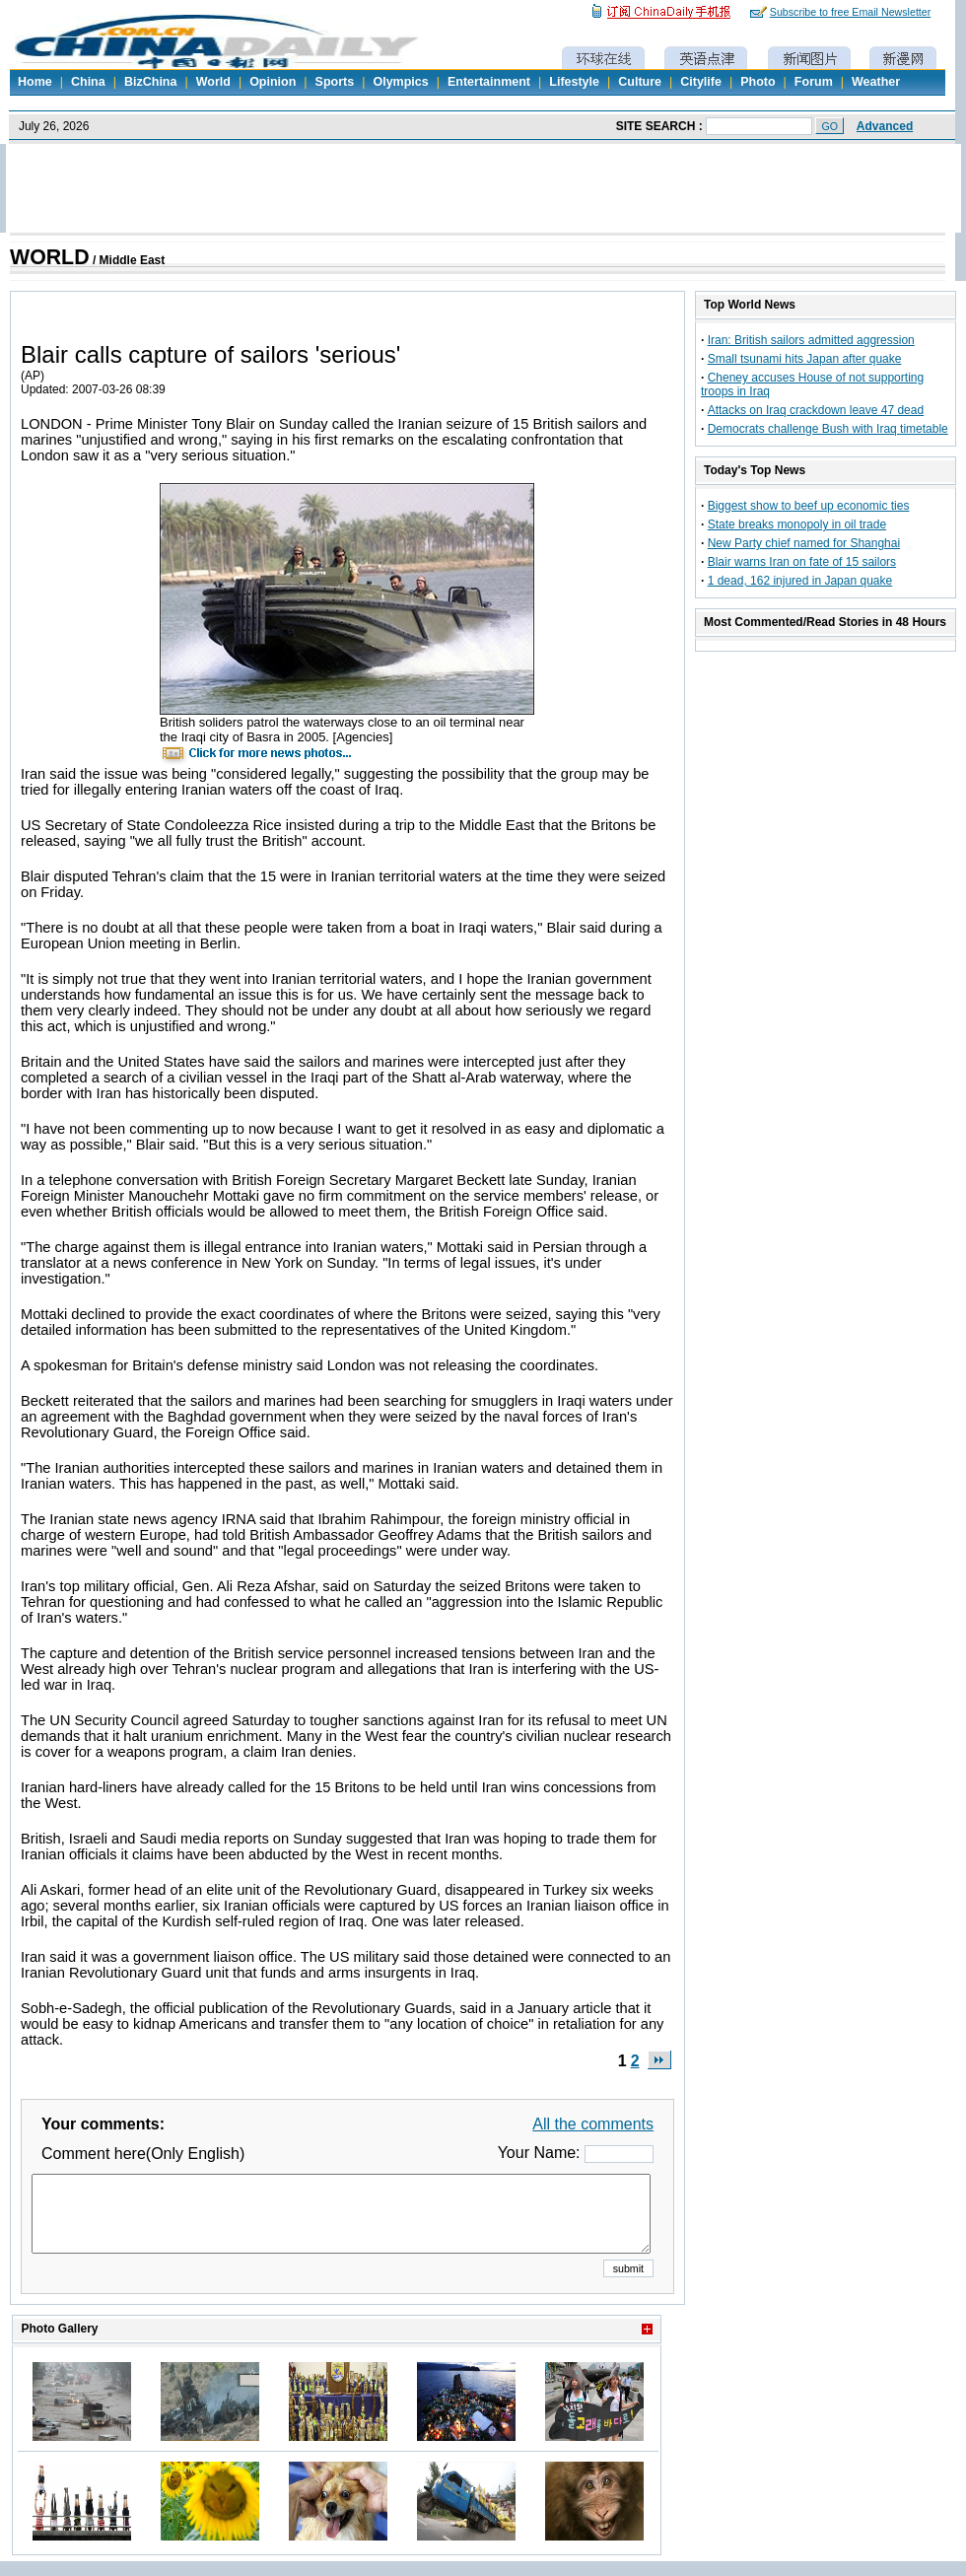 The height and width of the screenshot is (2576, 966). I want to click on Photo, so click(757, 82).